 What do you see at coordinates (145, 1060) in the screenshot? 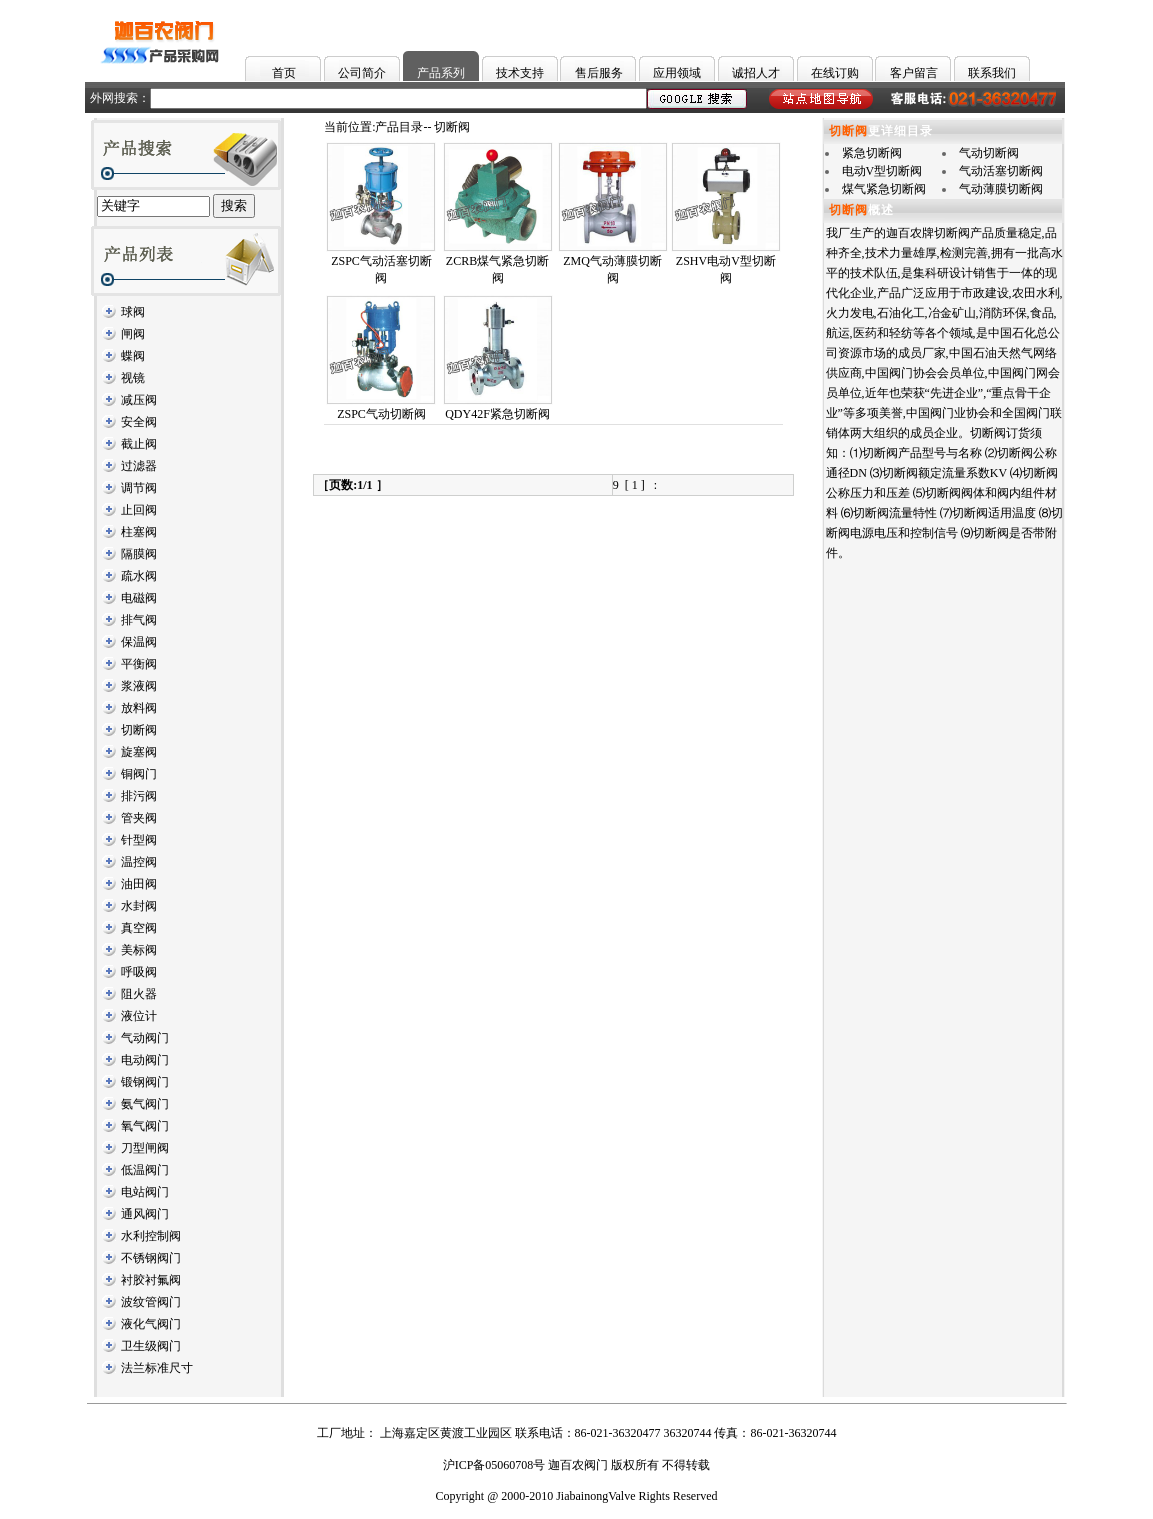
I see `电动阀门` at bounding box center [145, 1060].